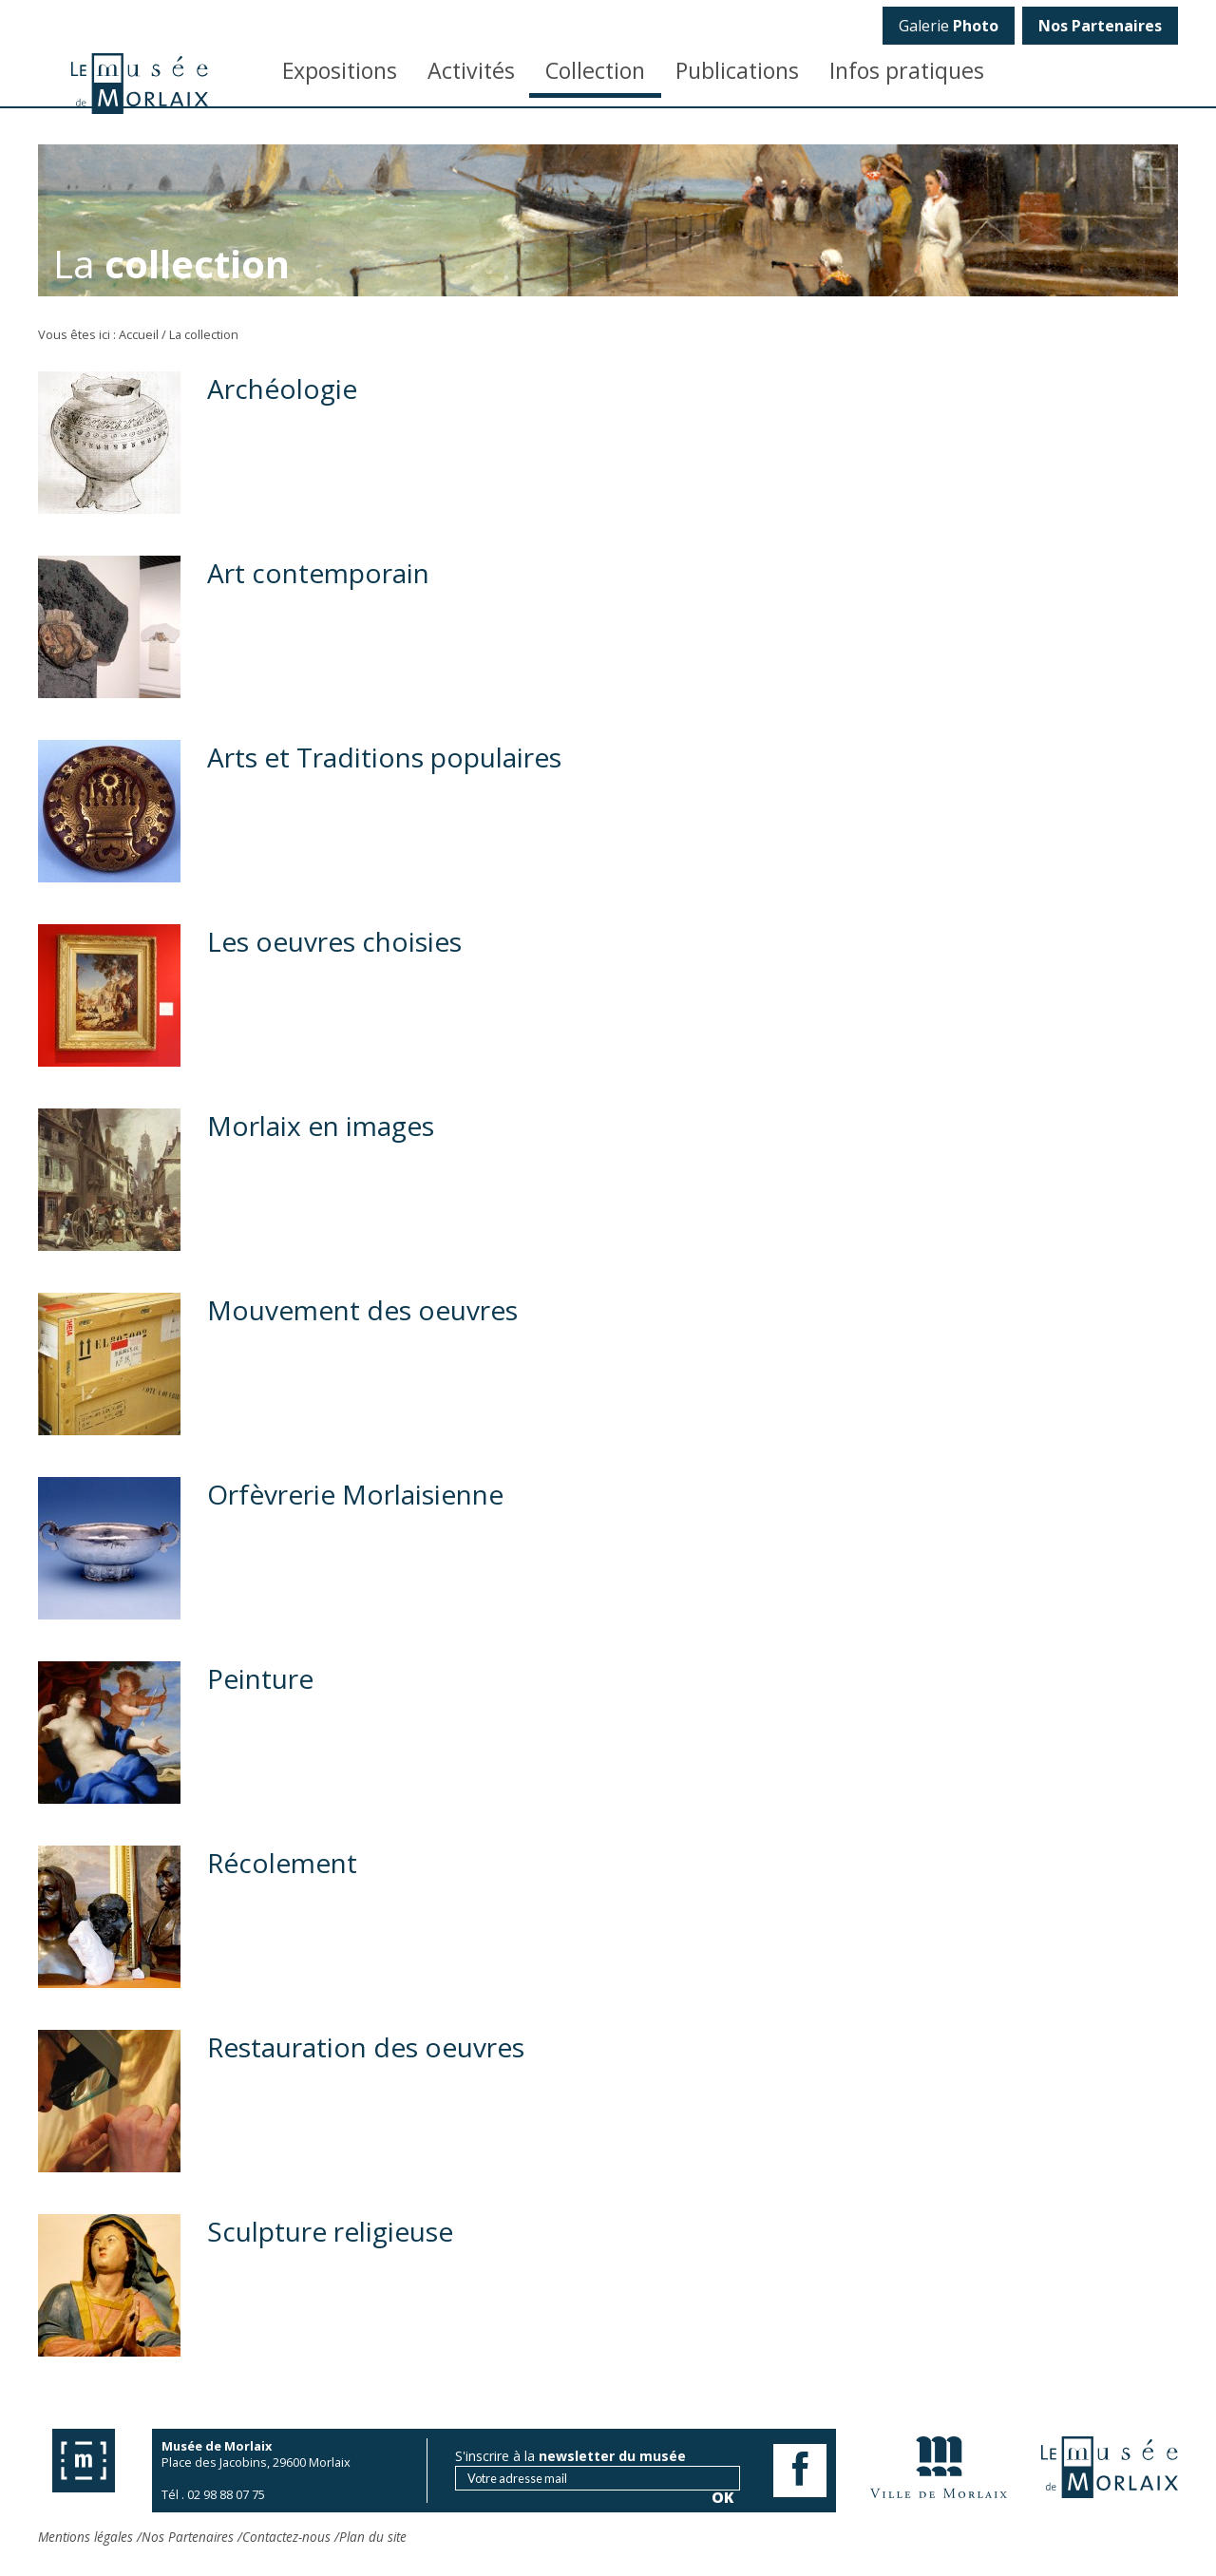  I want to click on Mentions légales, so click(85, 2537).